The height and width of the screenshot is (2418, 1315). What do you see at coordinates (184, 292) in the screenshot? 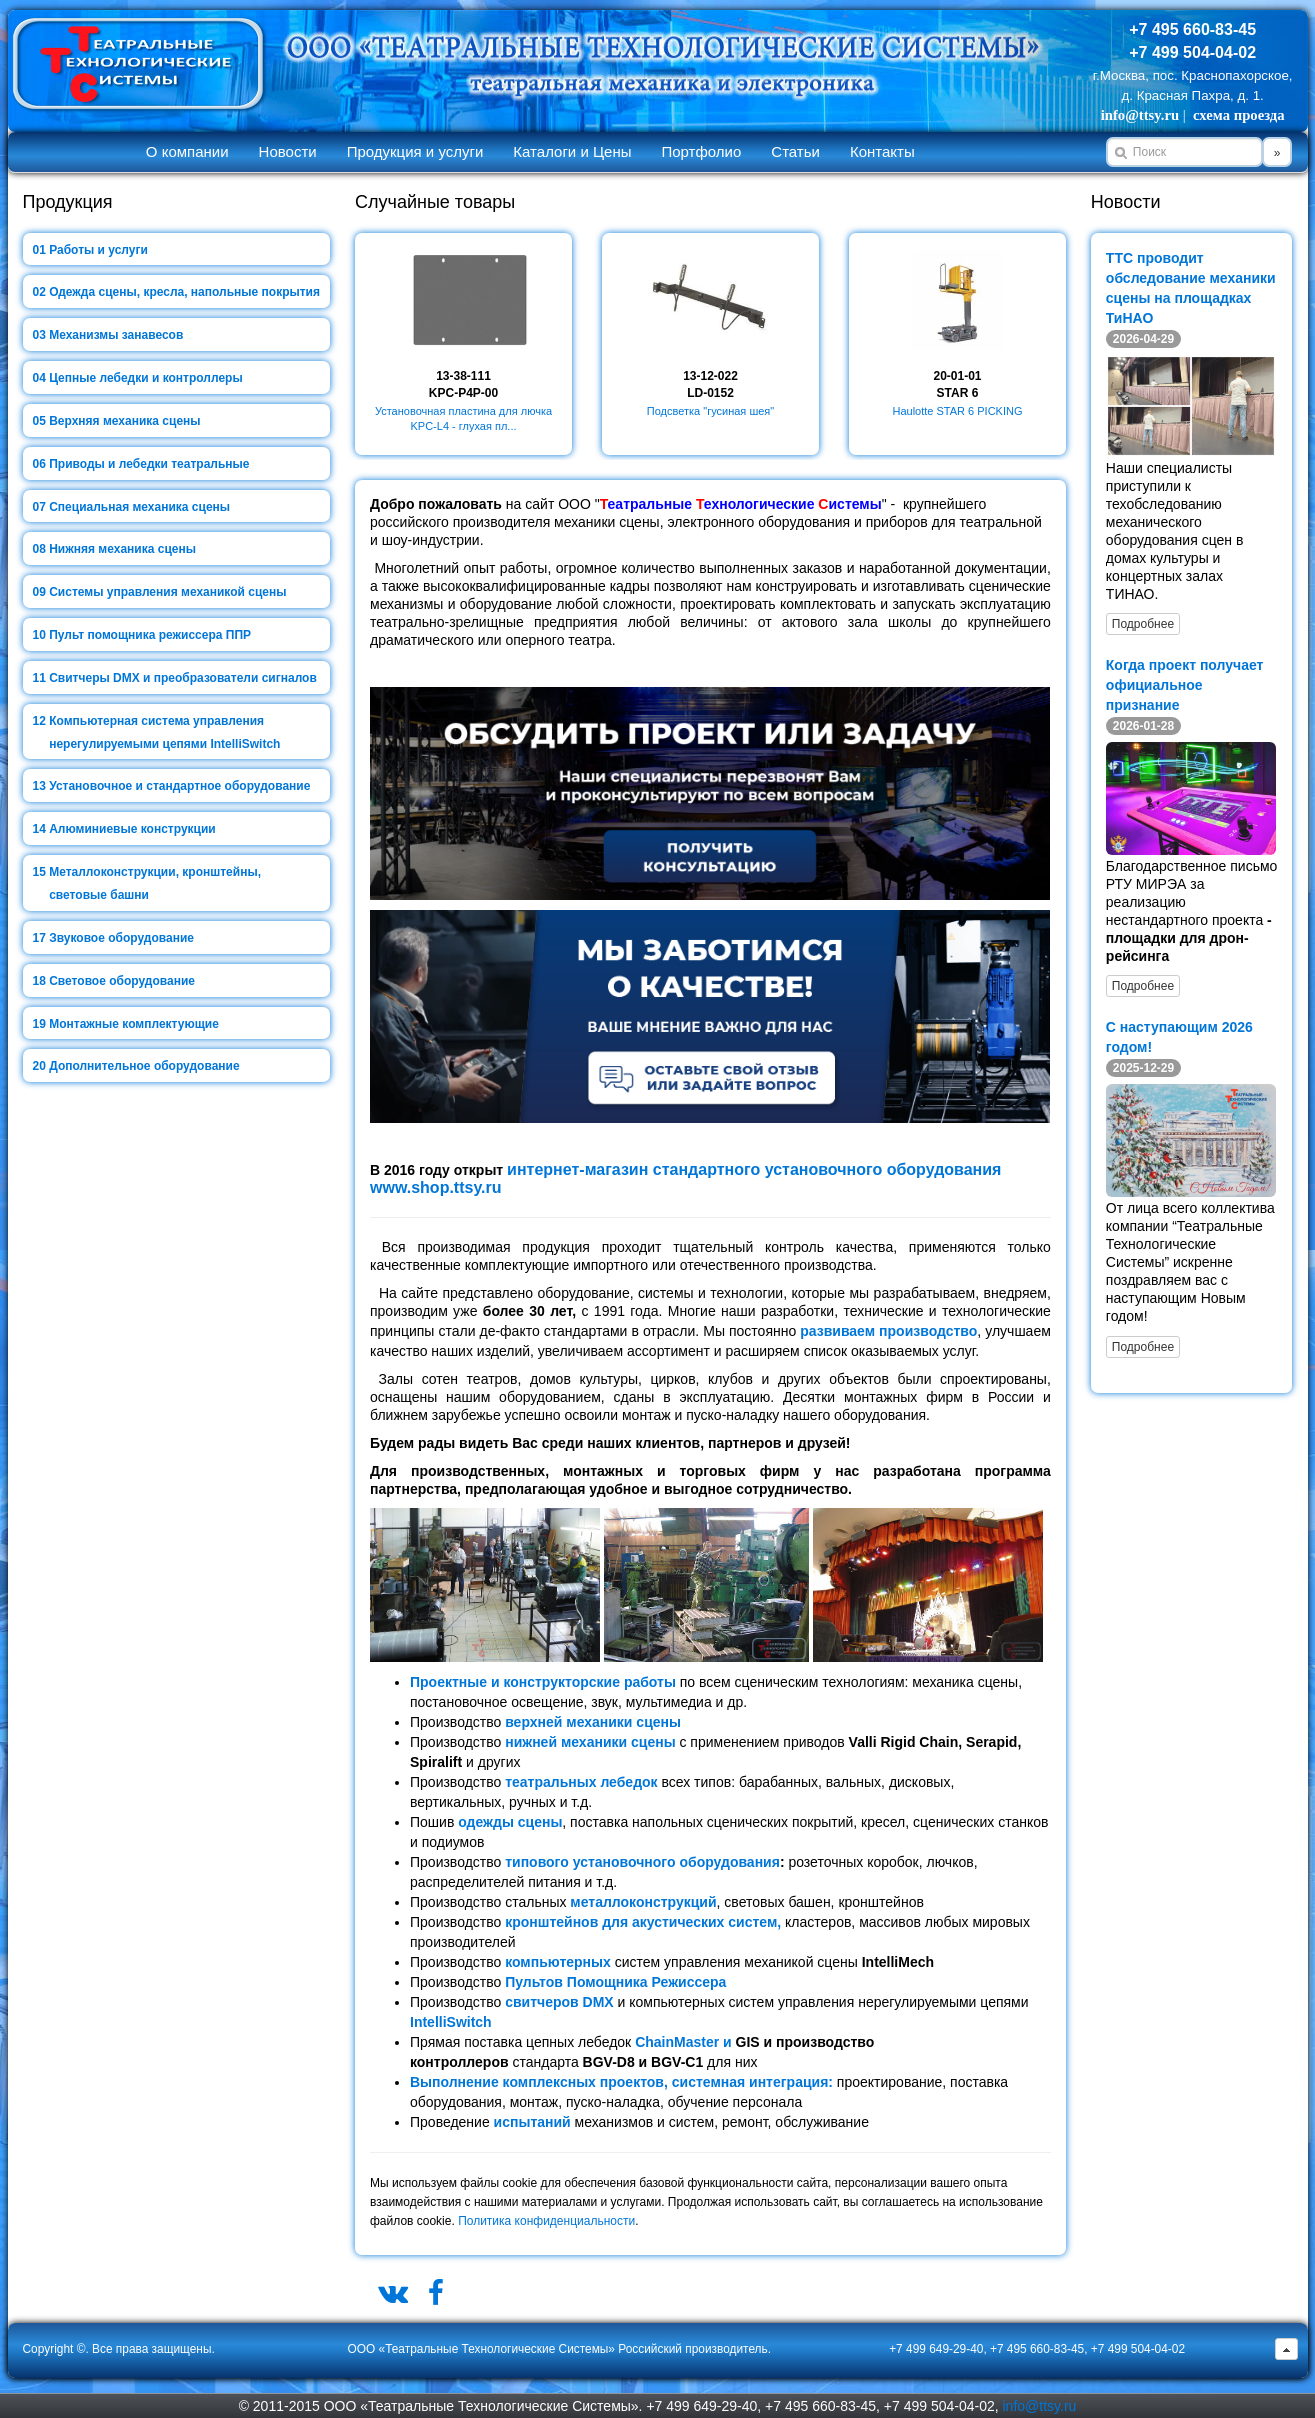
I see `Одежда сцены, кресла, напольные покрытия` at bounding box center [184, 292].